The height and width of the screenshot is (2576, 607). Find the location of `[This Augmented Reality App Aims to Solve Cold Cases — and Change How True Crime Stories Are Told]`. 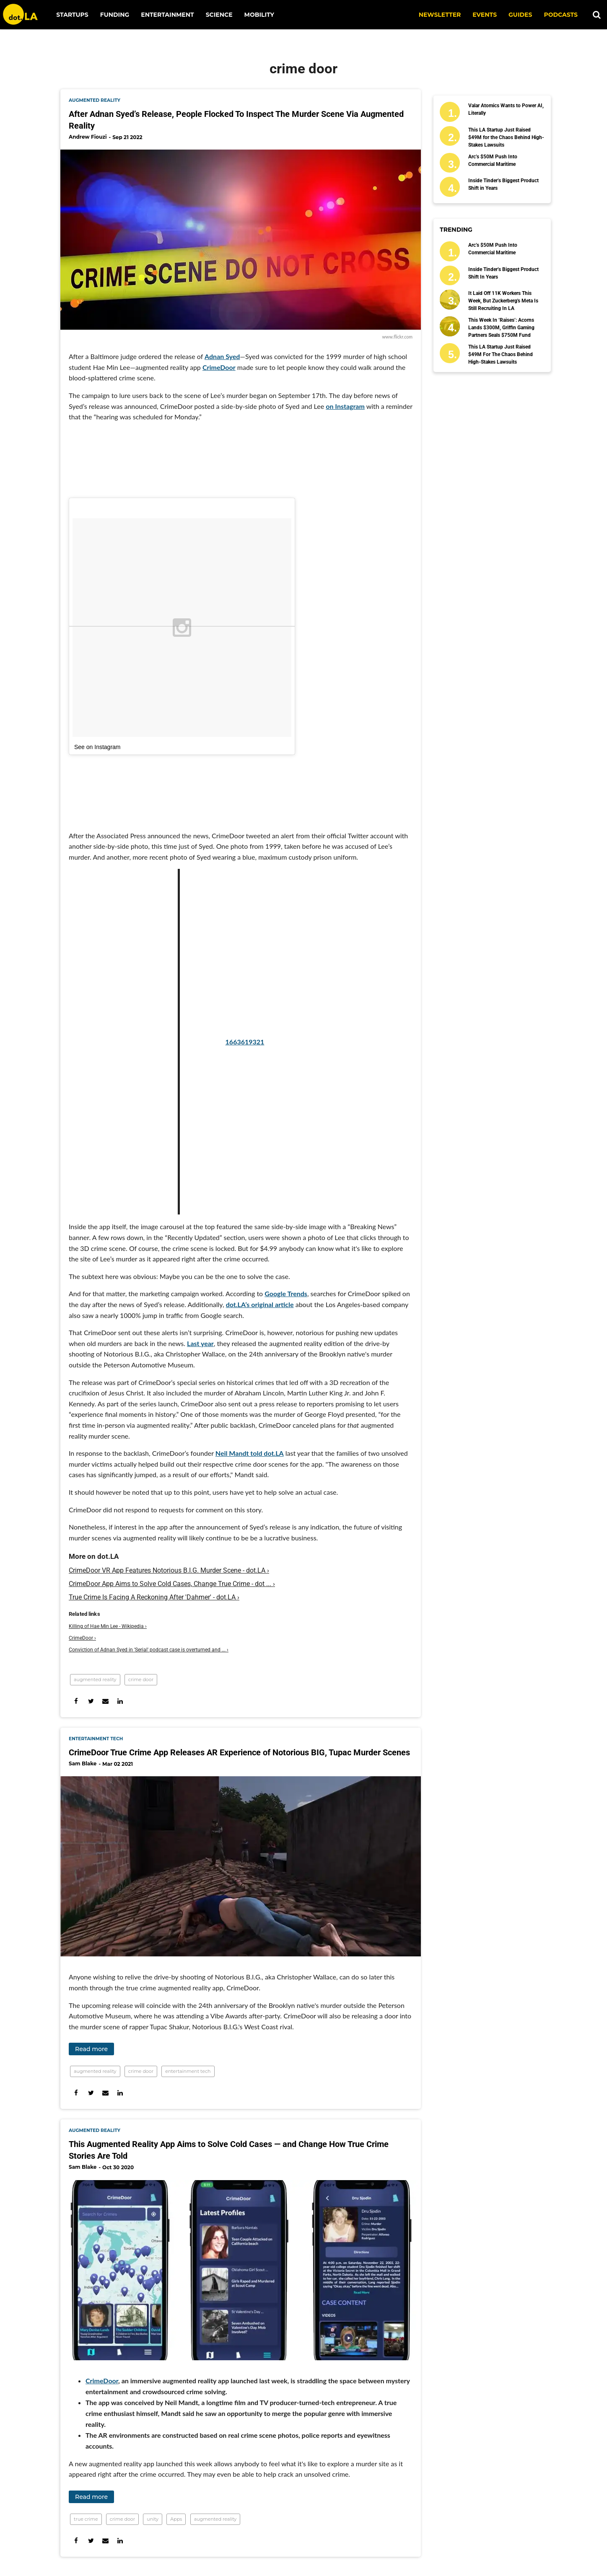

[This Augmented Reality App Aims to Solve Cold Cases — and Change How True Crime Stories Are Told] is located at coordinates (240, 2270).